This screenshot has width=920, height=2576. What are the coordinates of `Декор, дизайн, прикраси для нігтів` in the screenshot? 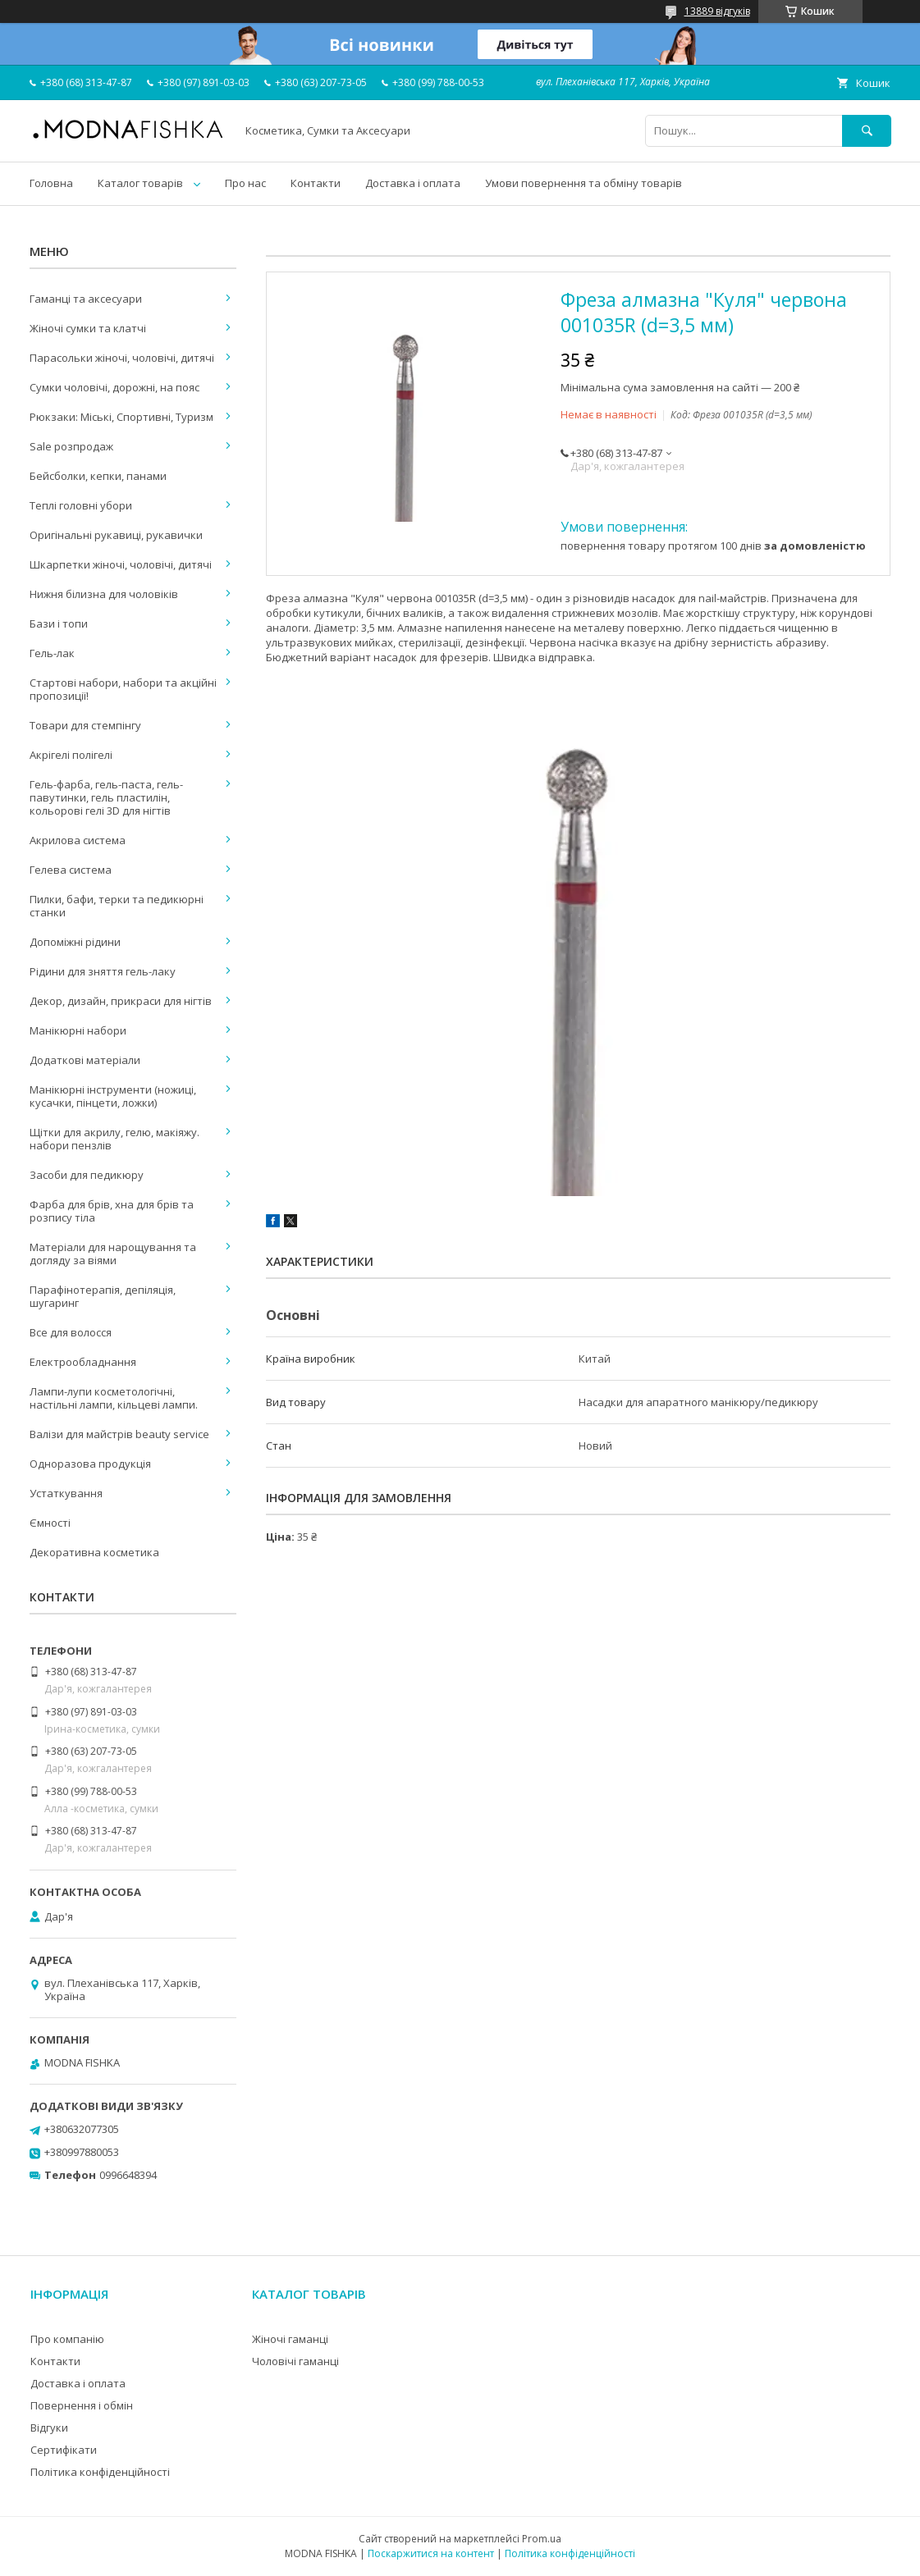 It's located at (121, 1000).